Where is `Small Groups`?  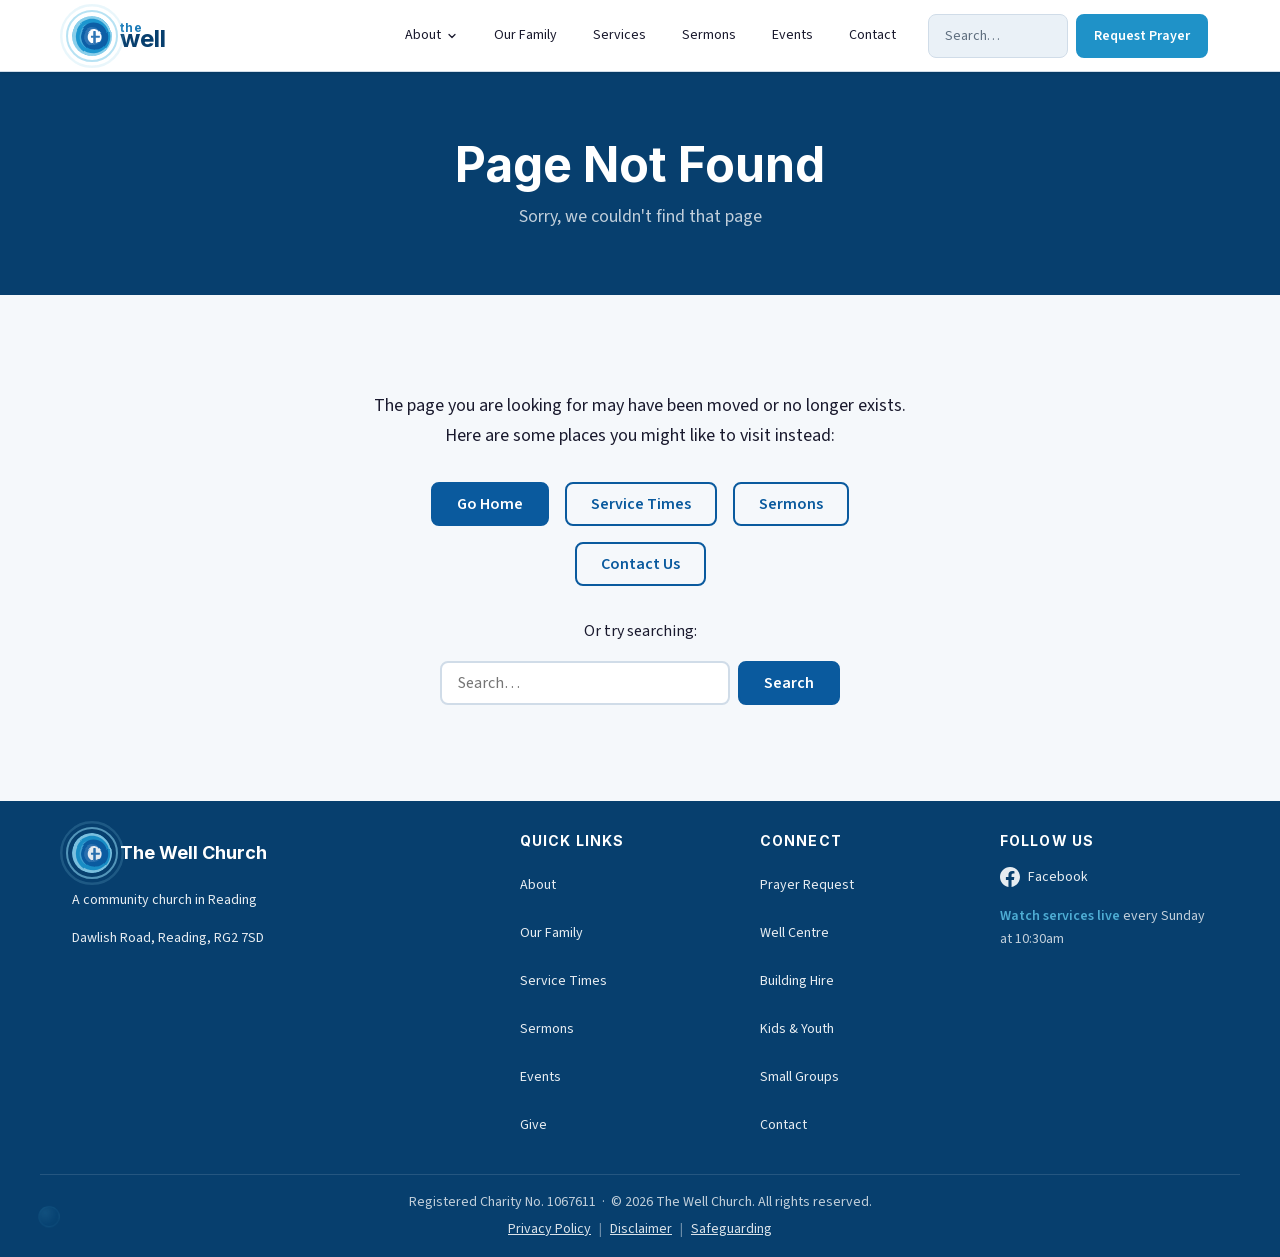
Small Groups is located at coordinates (799, 1077).